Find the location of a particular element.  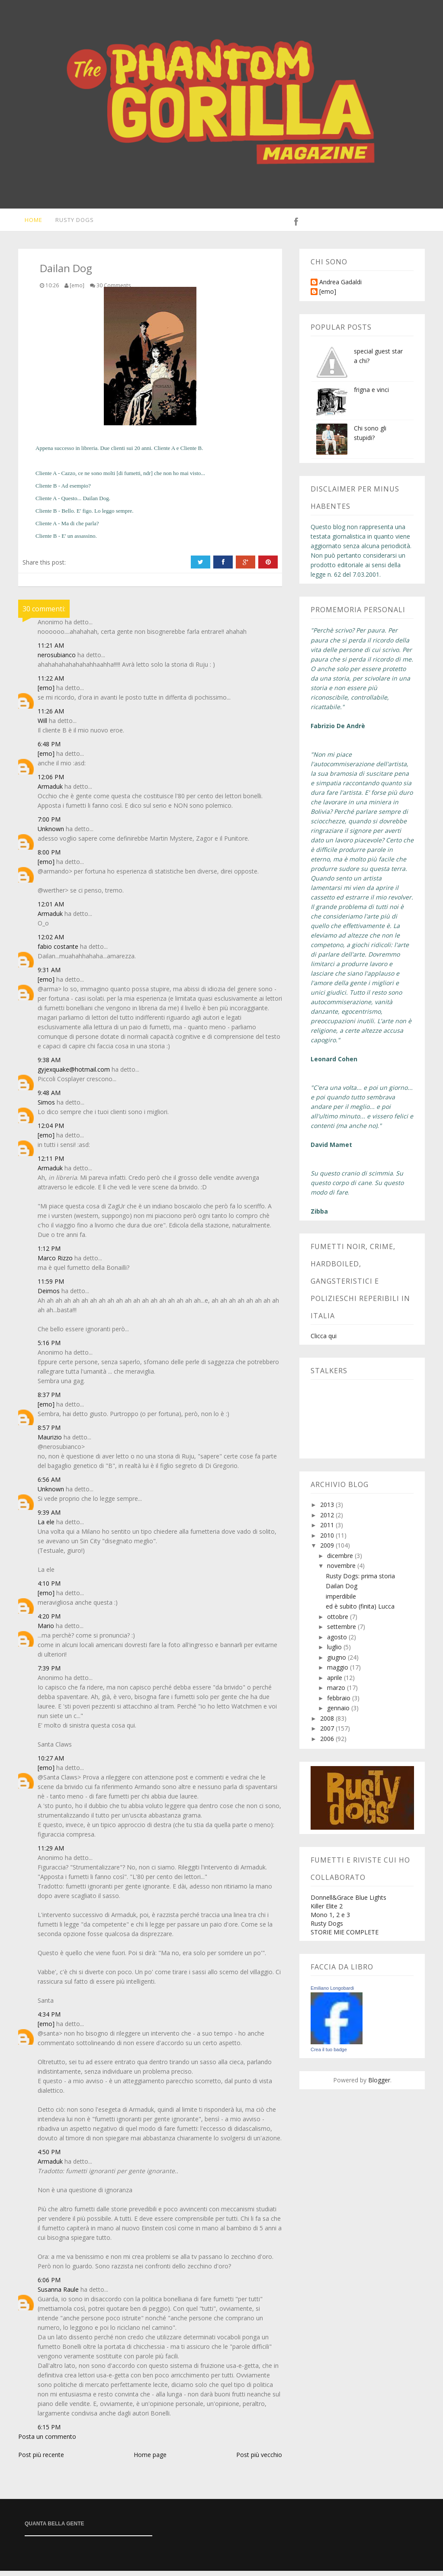

6:48 PM is located at coordinates (49, 749).